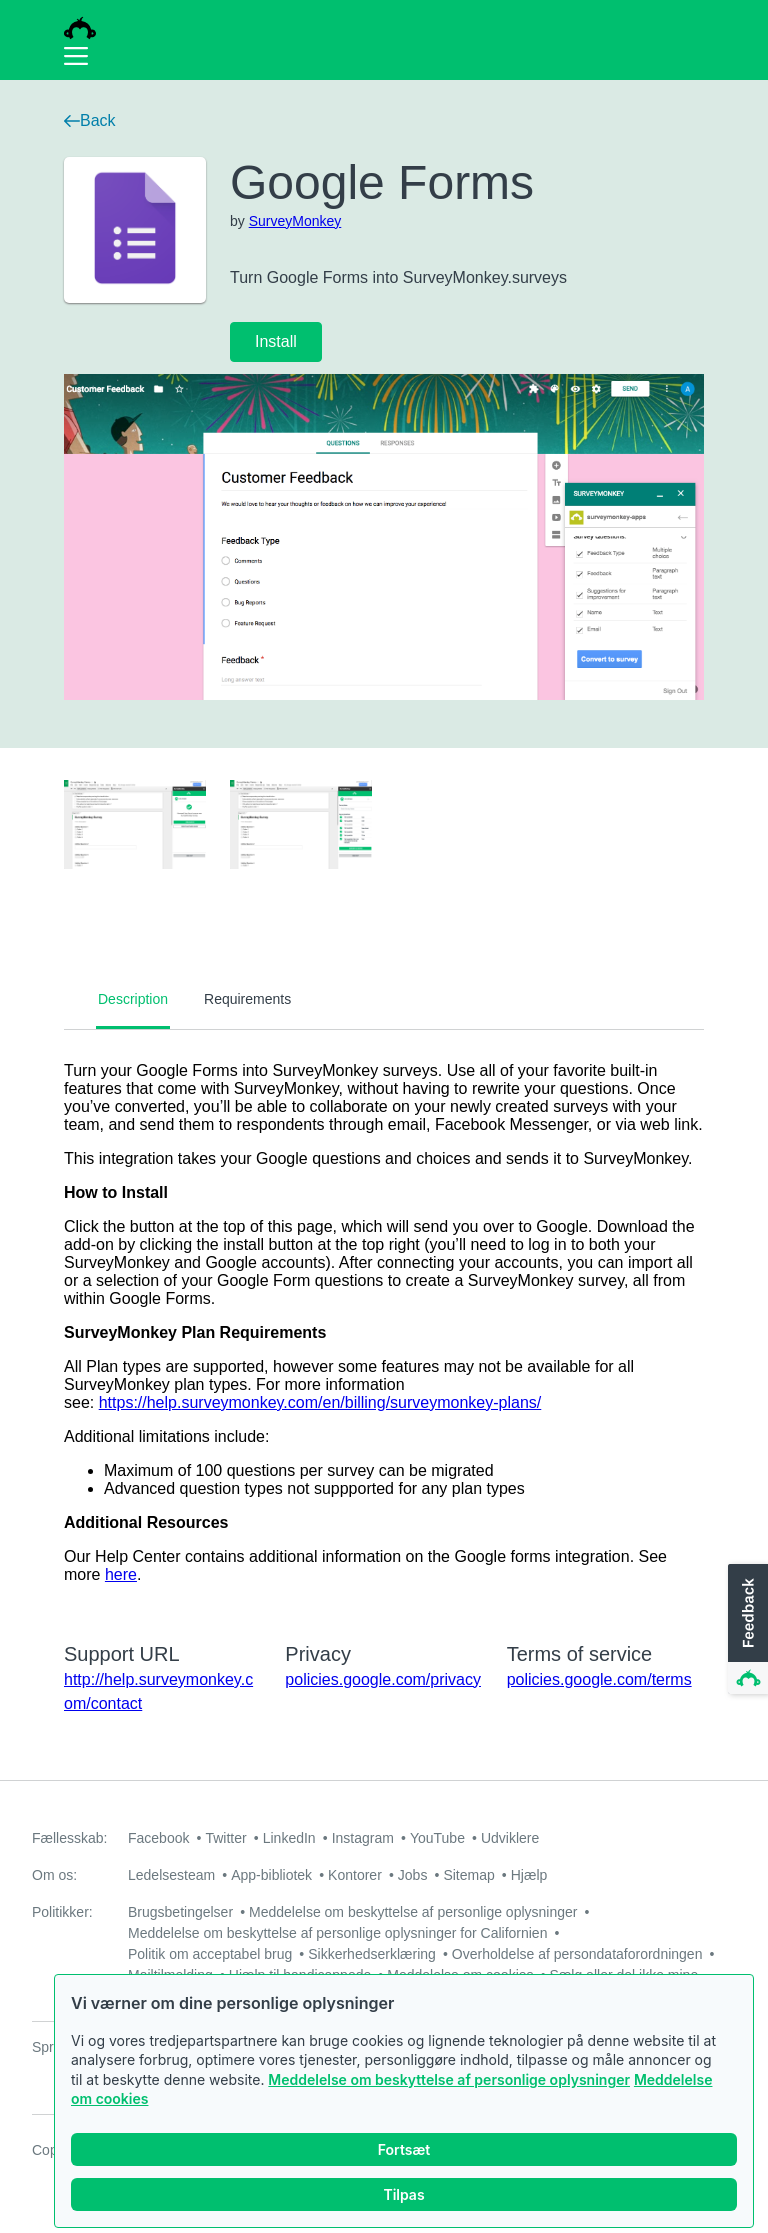 The width and height of the screenshot is (768, 2233). What do you see at coordinates (529, 1875) in the screenshot?
I see `Hjælp` at bounding box center [529, 1875].